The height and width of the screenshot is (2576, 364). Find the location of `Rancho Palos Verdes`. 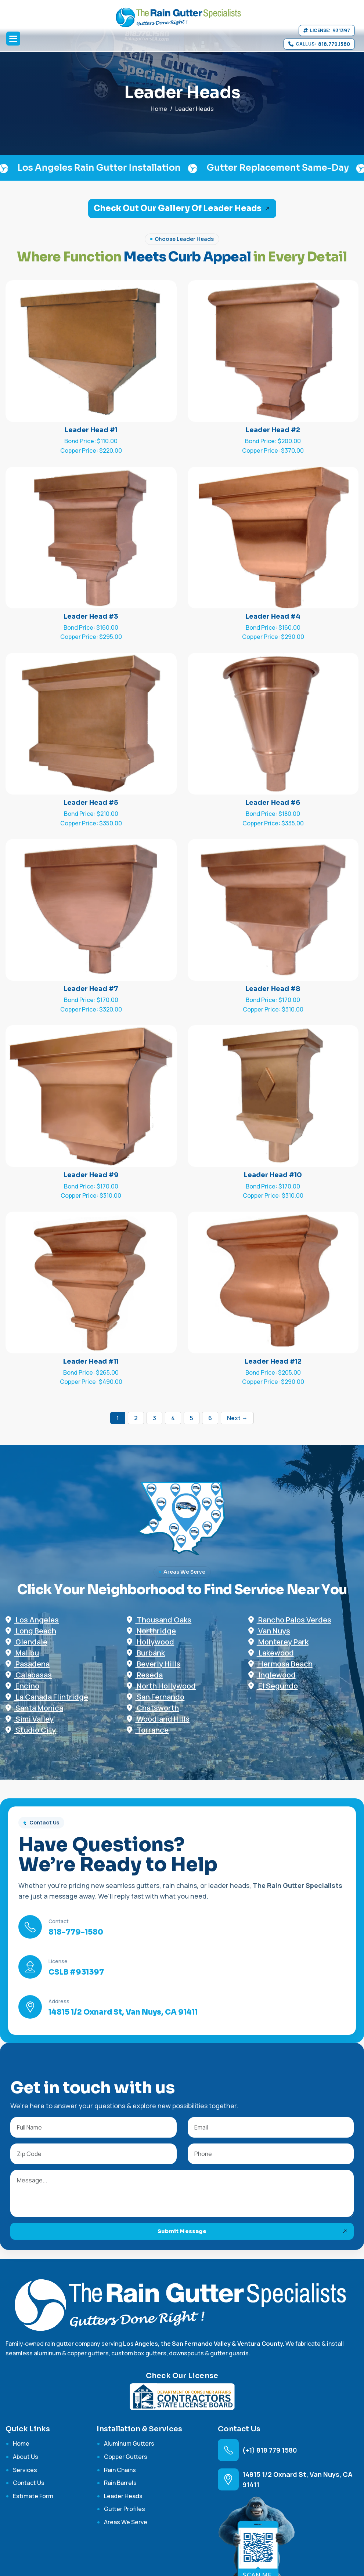

Rancho Palos Verdes is located at coordinates (289, 1620).